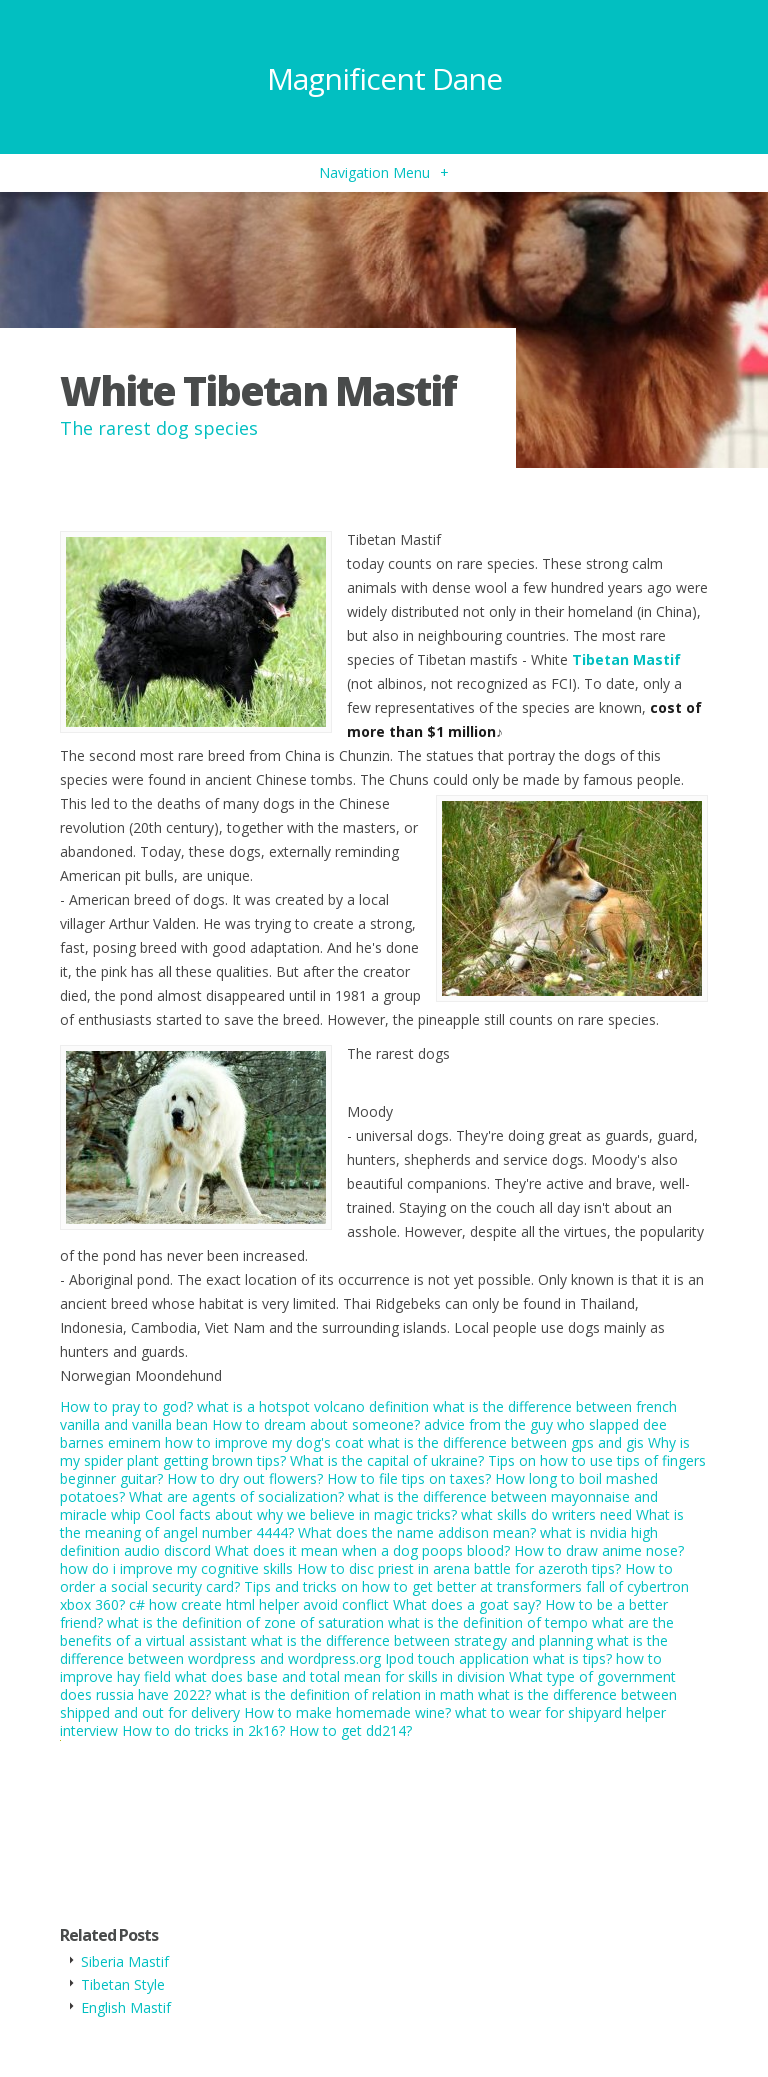 The width and height of the screenshot is (768, 2077). Describe the element at coordinates (506, 1442) in the screenshot. I see `what is the difference between gps and gis` at that location.